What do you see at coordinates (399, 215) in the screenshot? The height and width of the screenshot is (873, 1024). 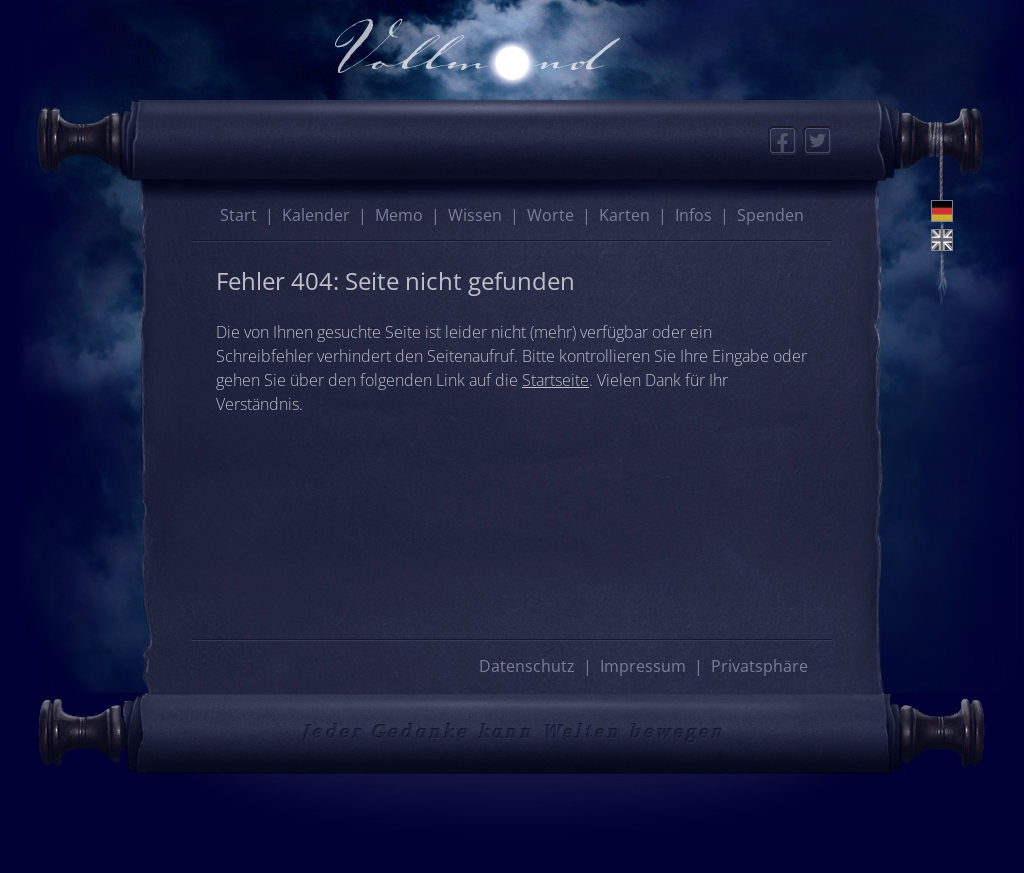 I see `Memo` at bounding box center [399, 215].